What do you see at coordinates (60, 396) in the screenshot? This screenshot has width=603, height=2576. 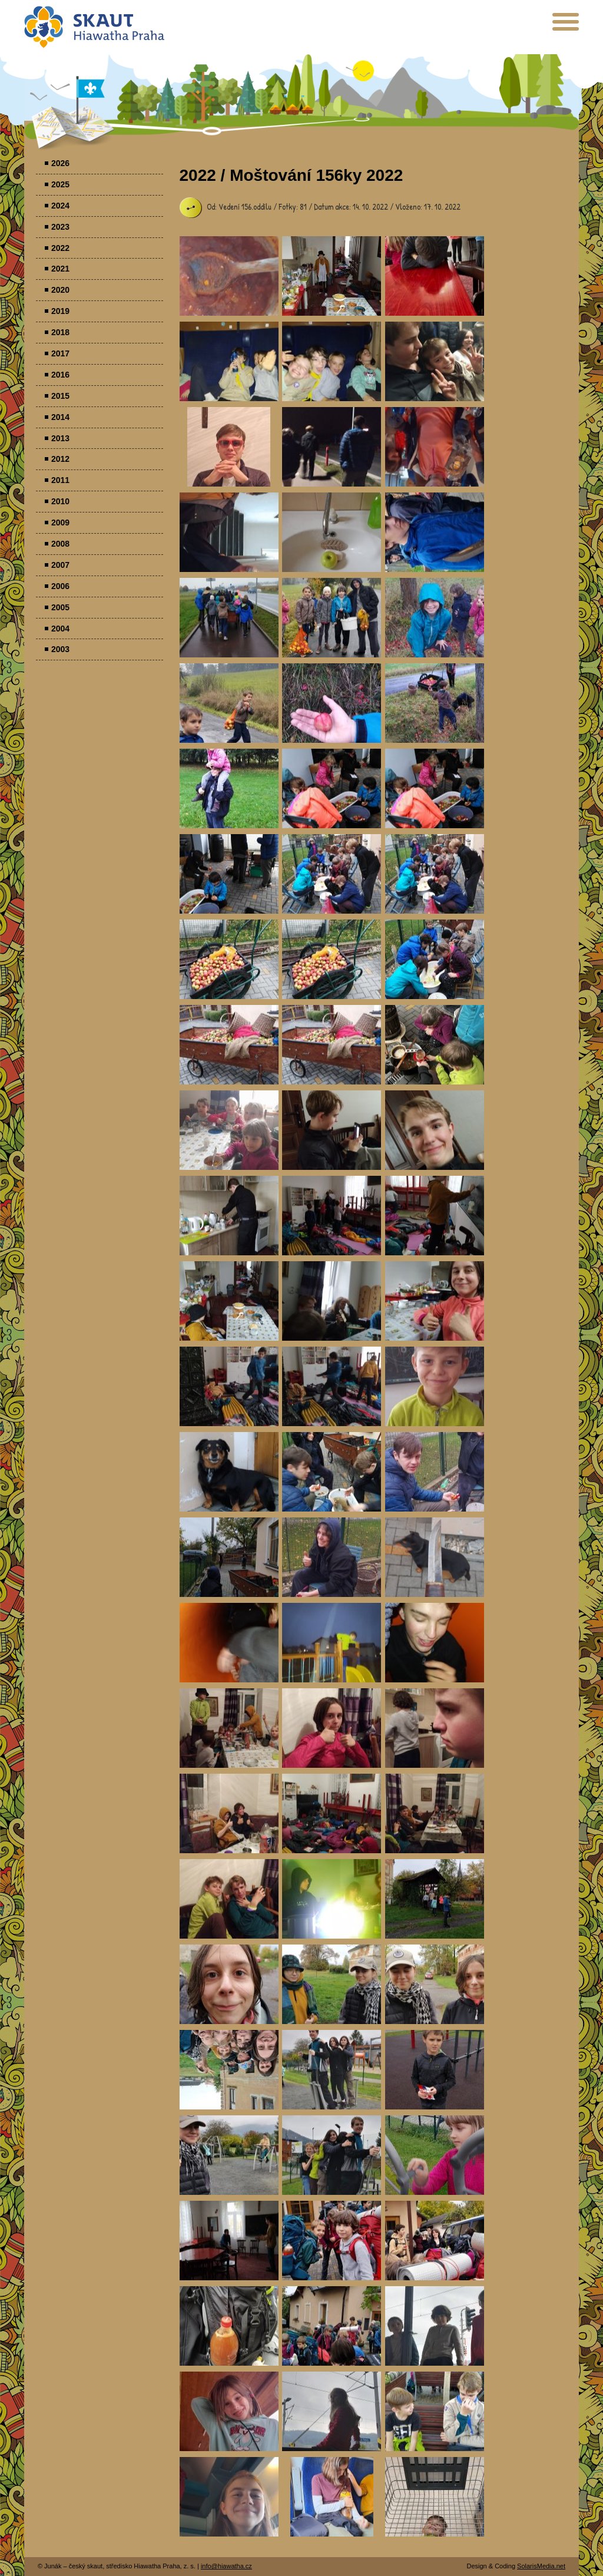 I see `2015 [menuitem]` at bounding box center [60, 396].